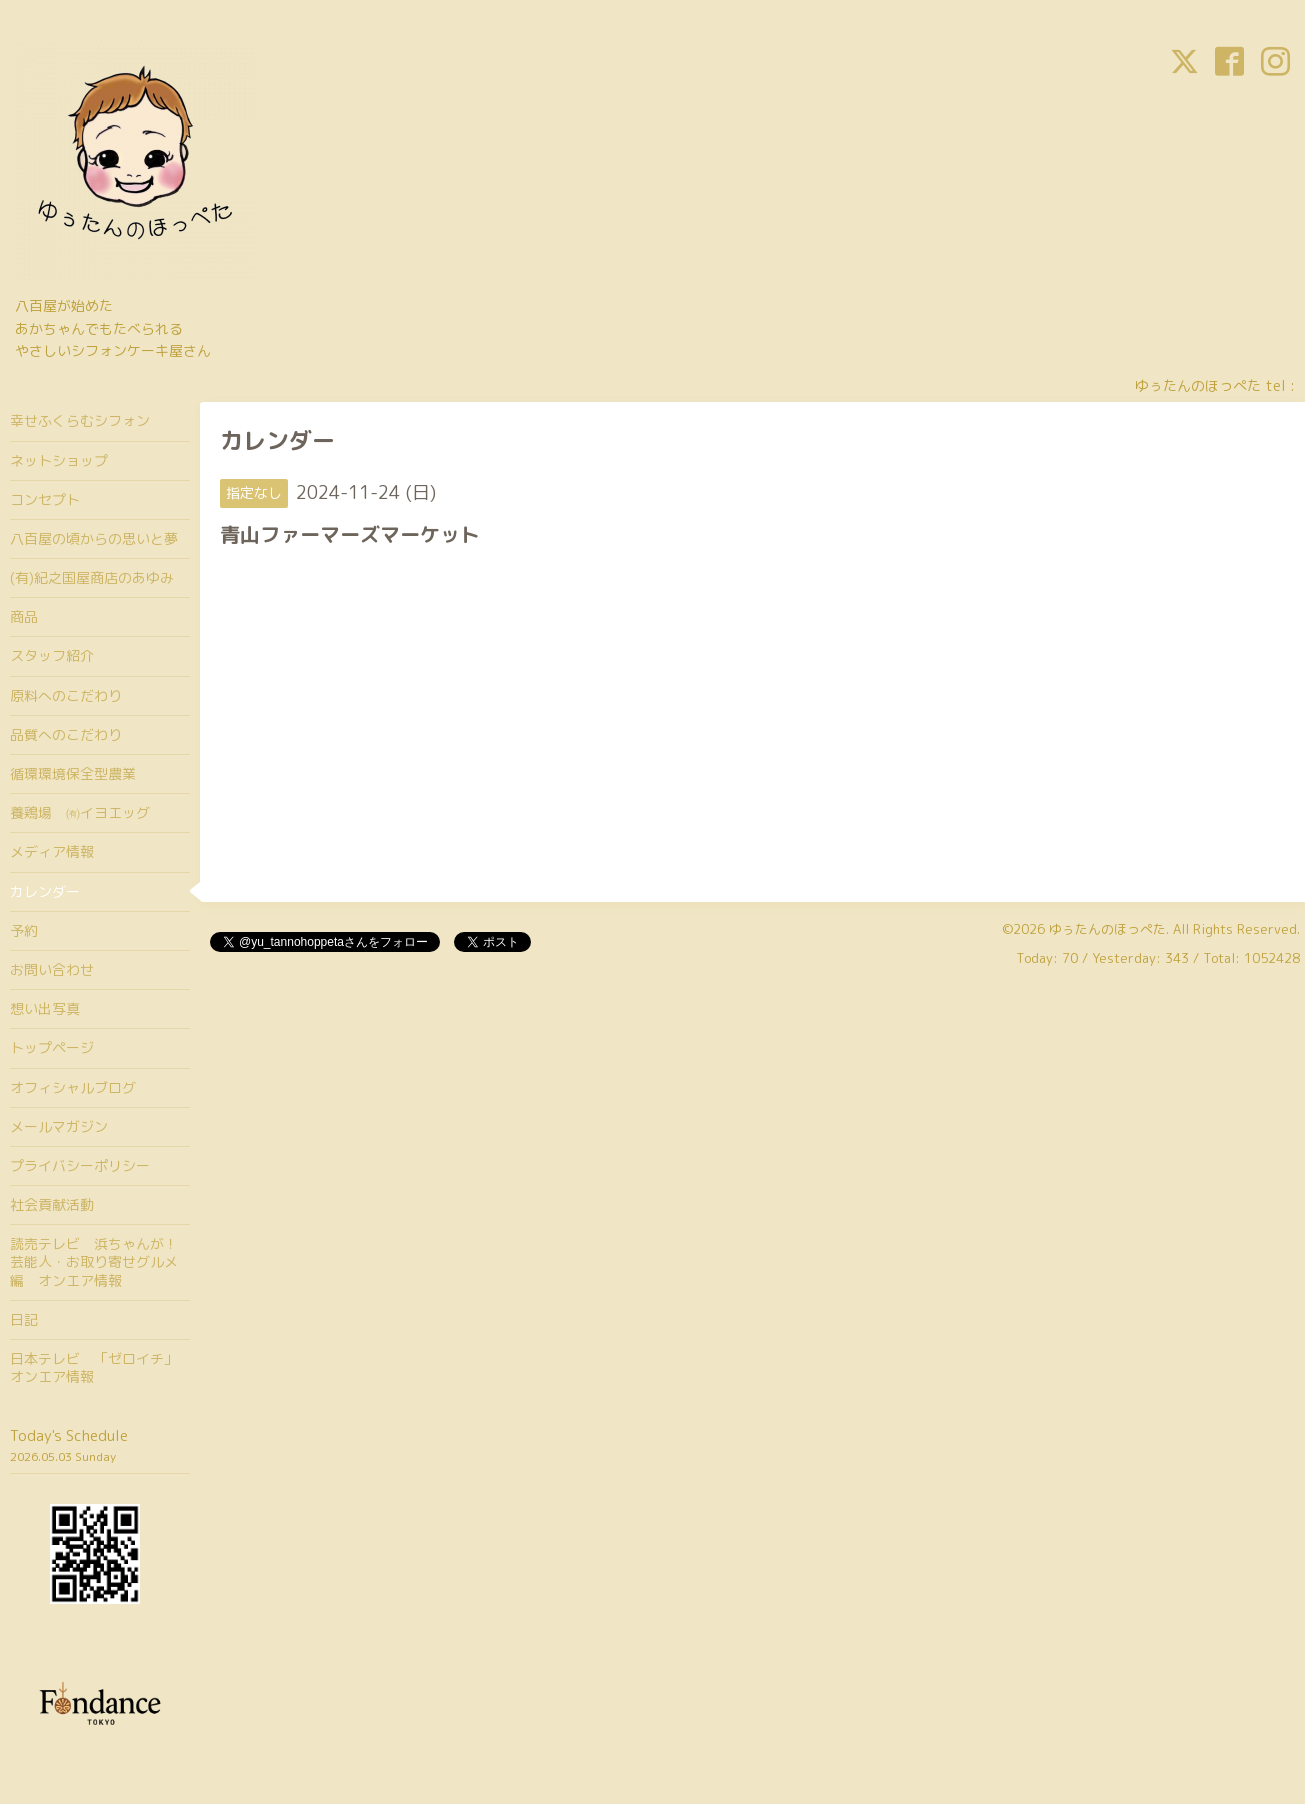  I want to click on メールマガジン, so click(59, 1126).